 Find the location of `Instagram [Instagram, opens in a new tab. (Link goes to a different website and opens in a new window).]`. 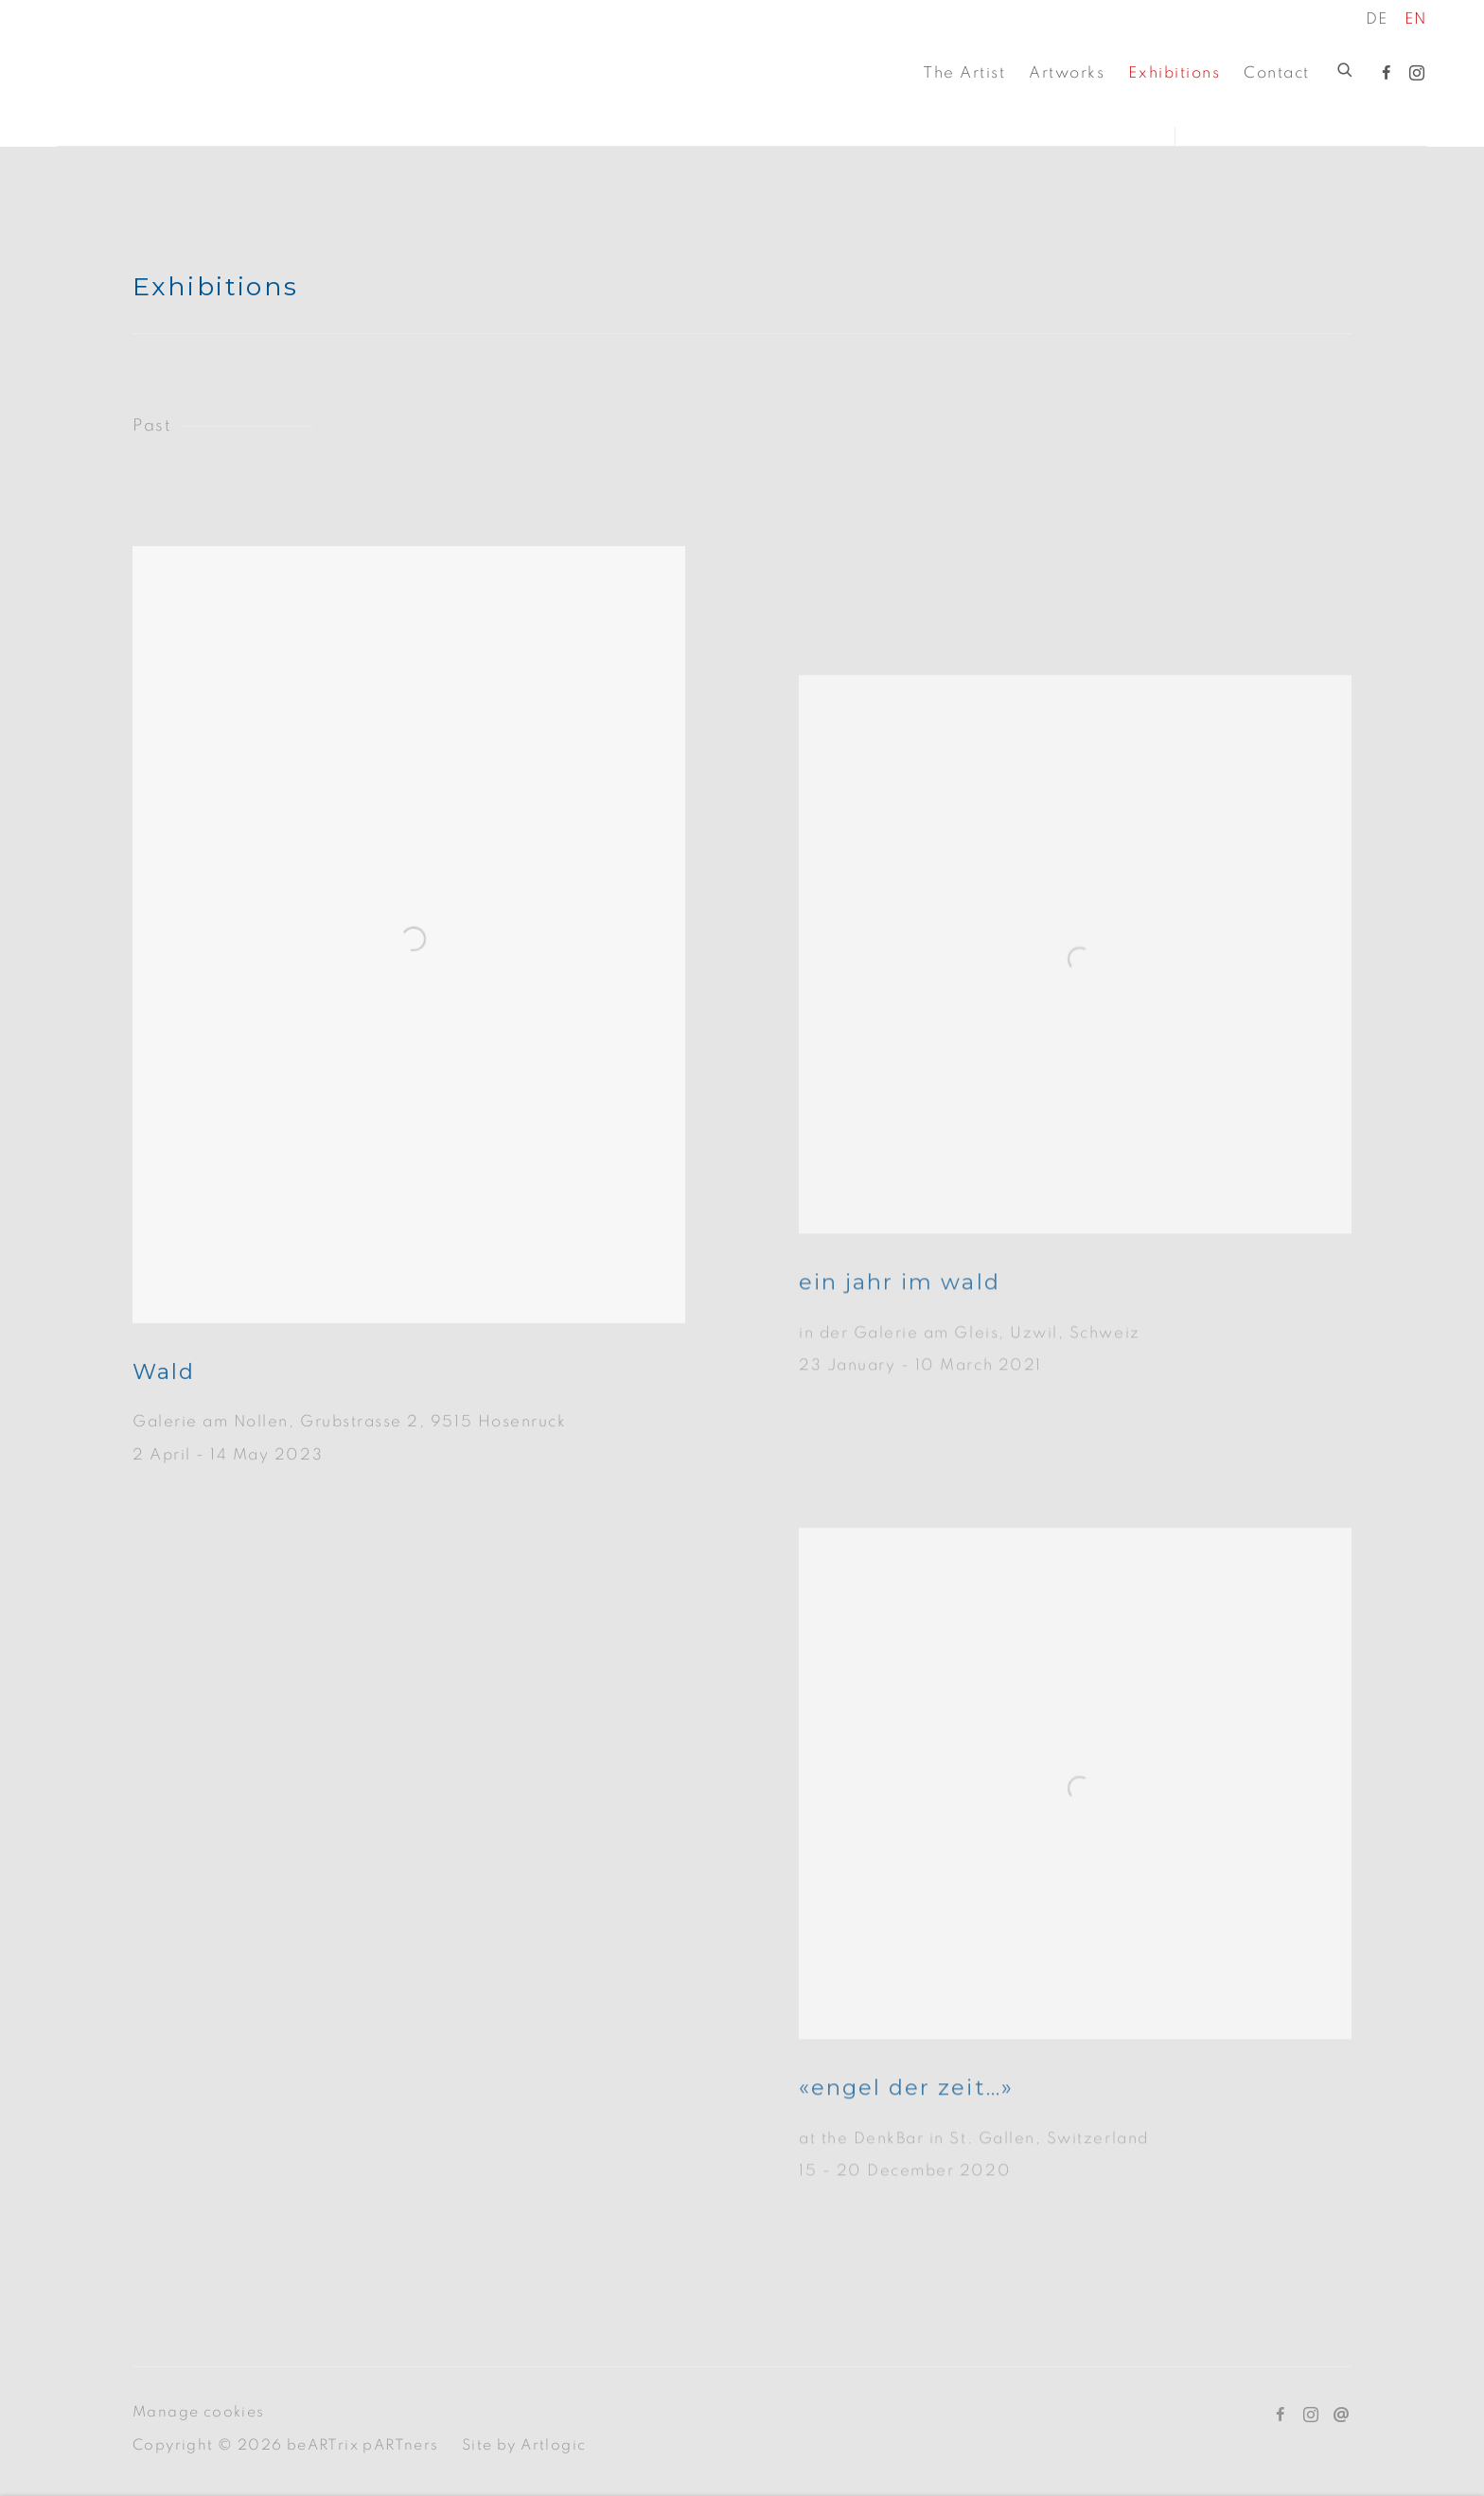

Instagram [Instagram, opens in a new tab. (Link goes to a different website and opens in a new window).] is located at coordinates (1412, 69).